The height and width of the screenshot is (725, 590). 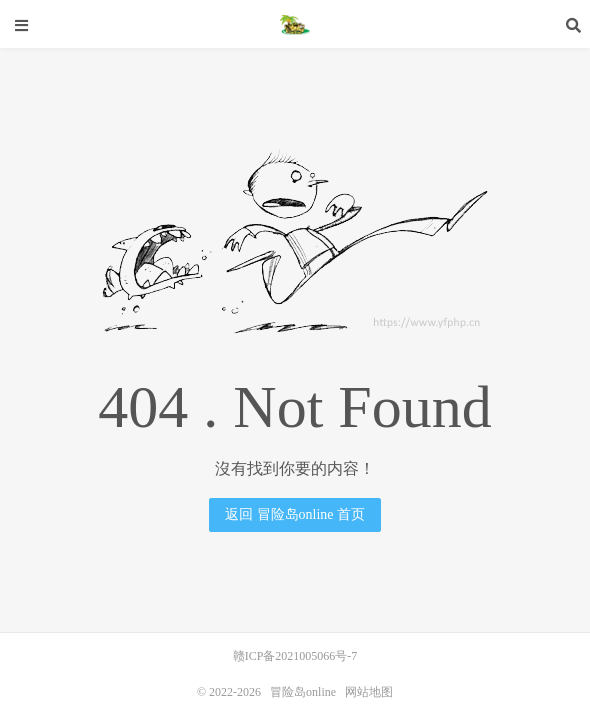 What do you see at coordinates (295, 25) in the screenshot?
I see `冒险岛online` at bounding box center [295, 25].